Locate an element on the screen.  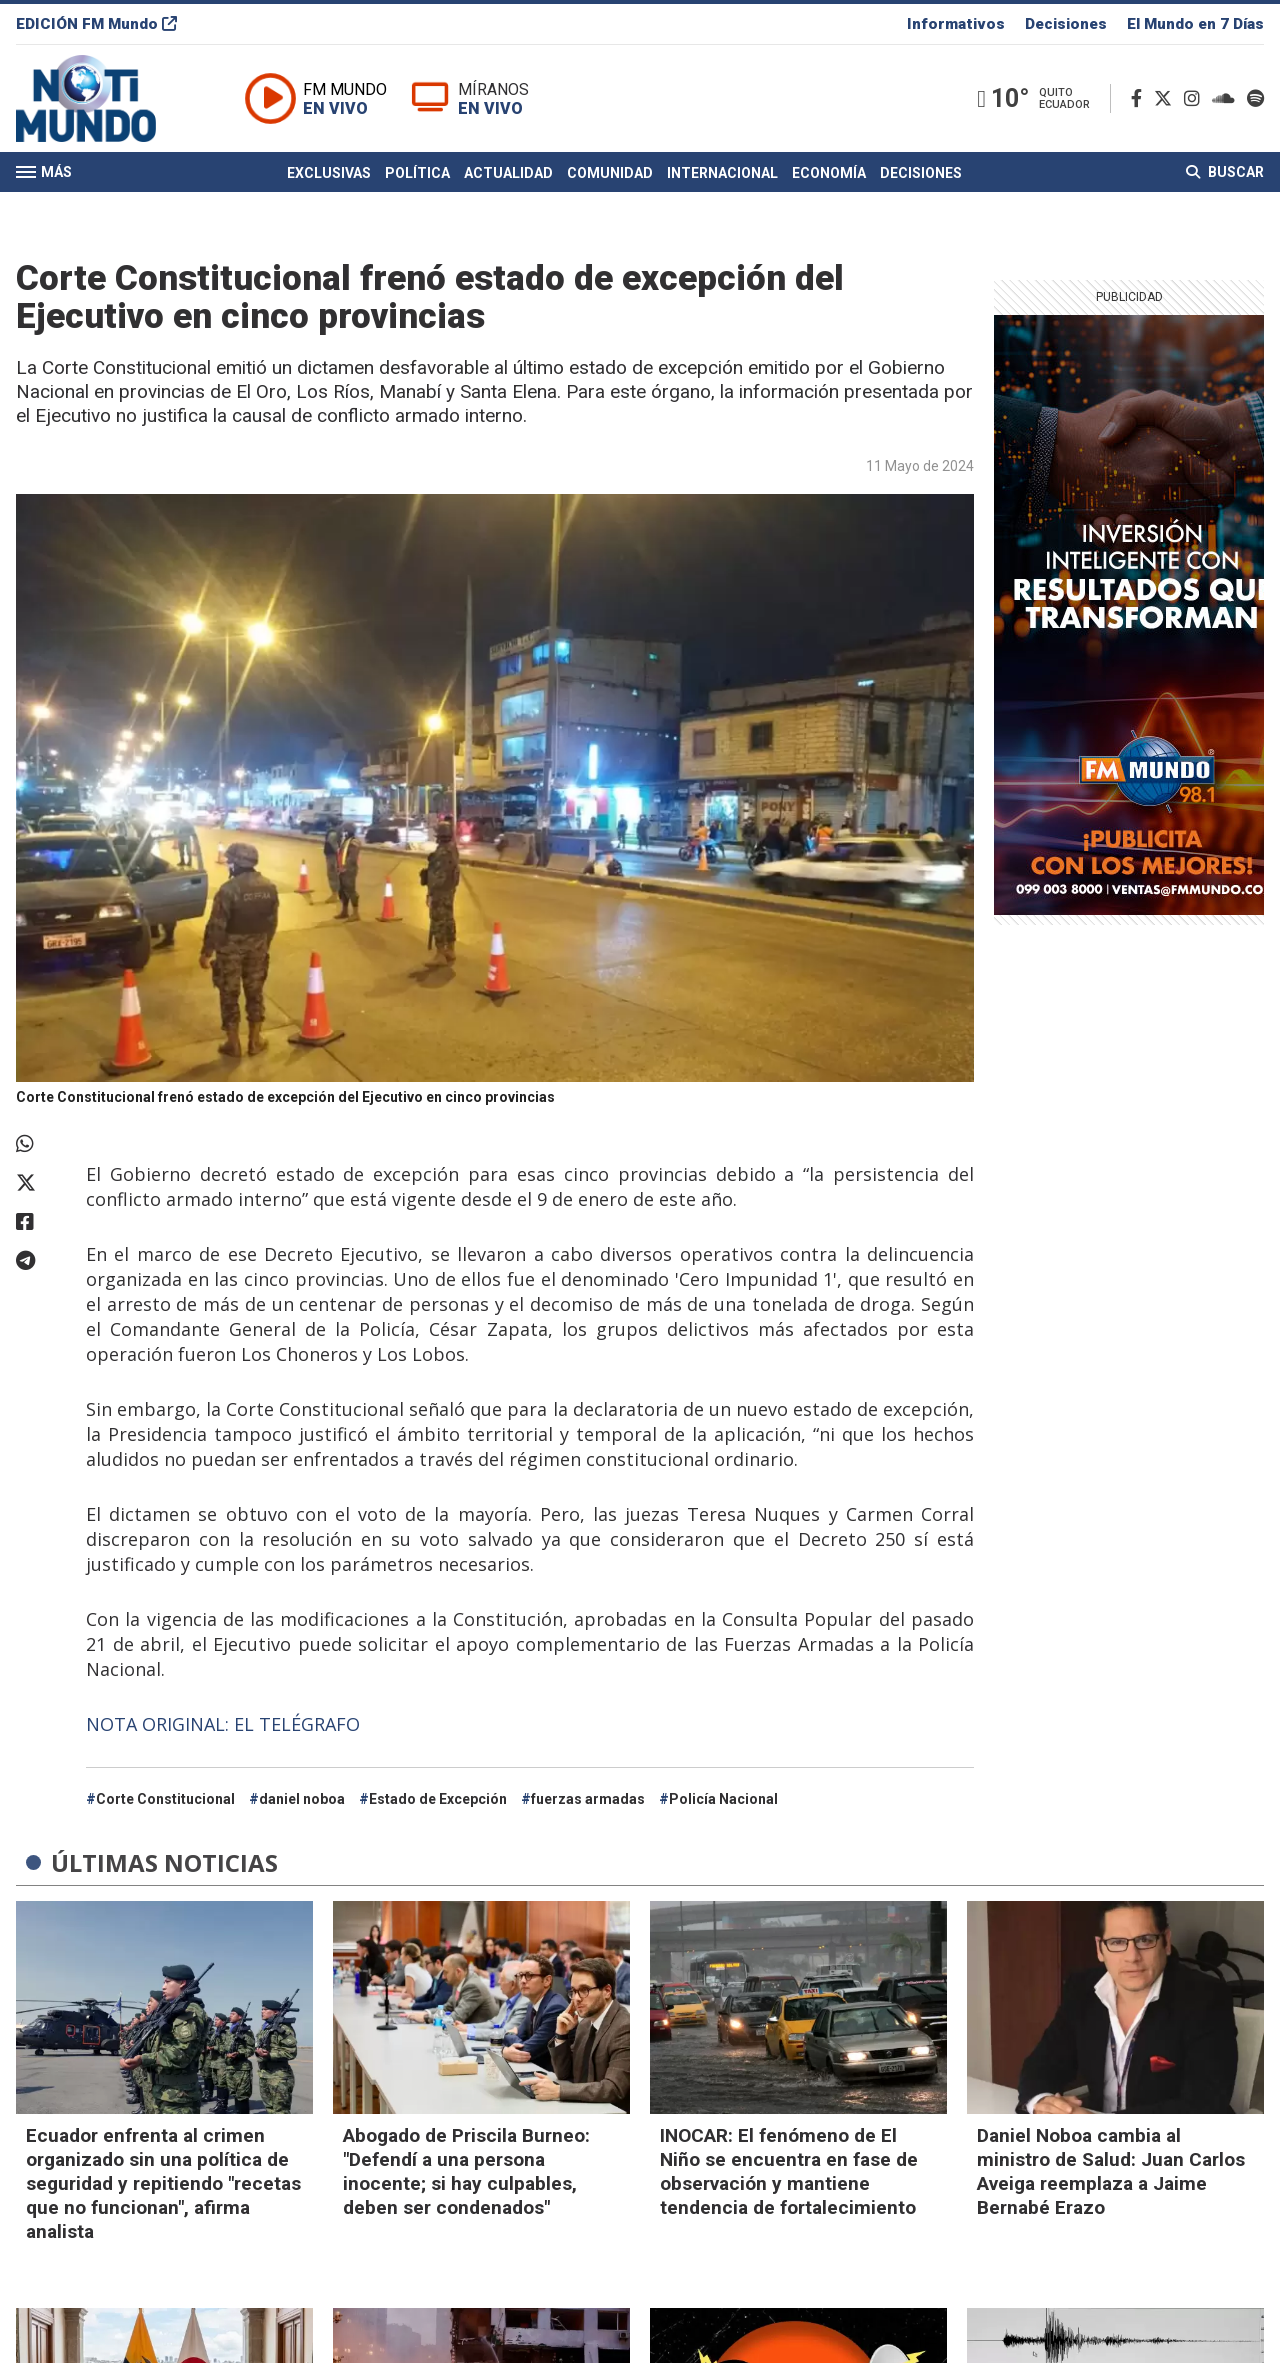
Corte Constitucional is located at coordinates (165, 1799).